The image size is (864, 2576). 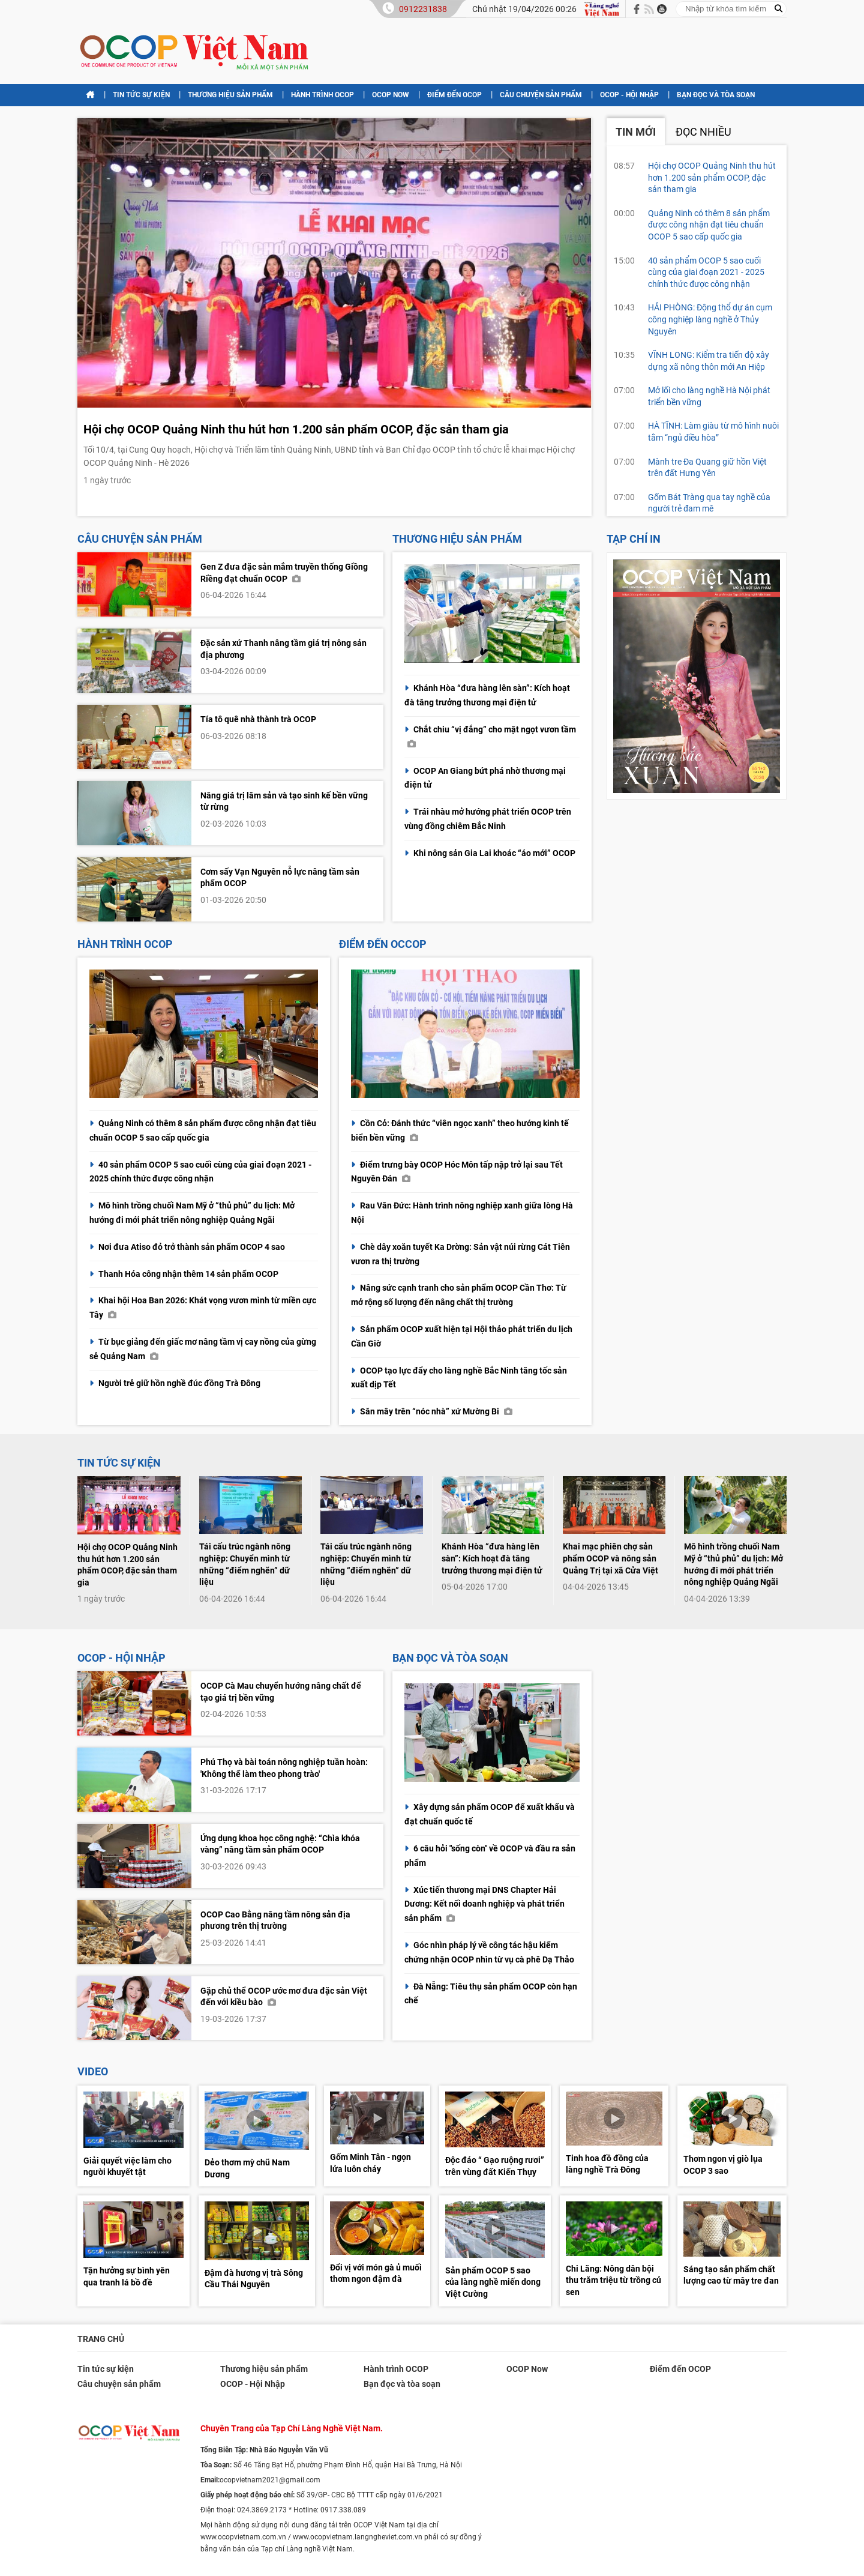 I want to click on Video, so click(x=92, y=2071).